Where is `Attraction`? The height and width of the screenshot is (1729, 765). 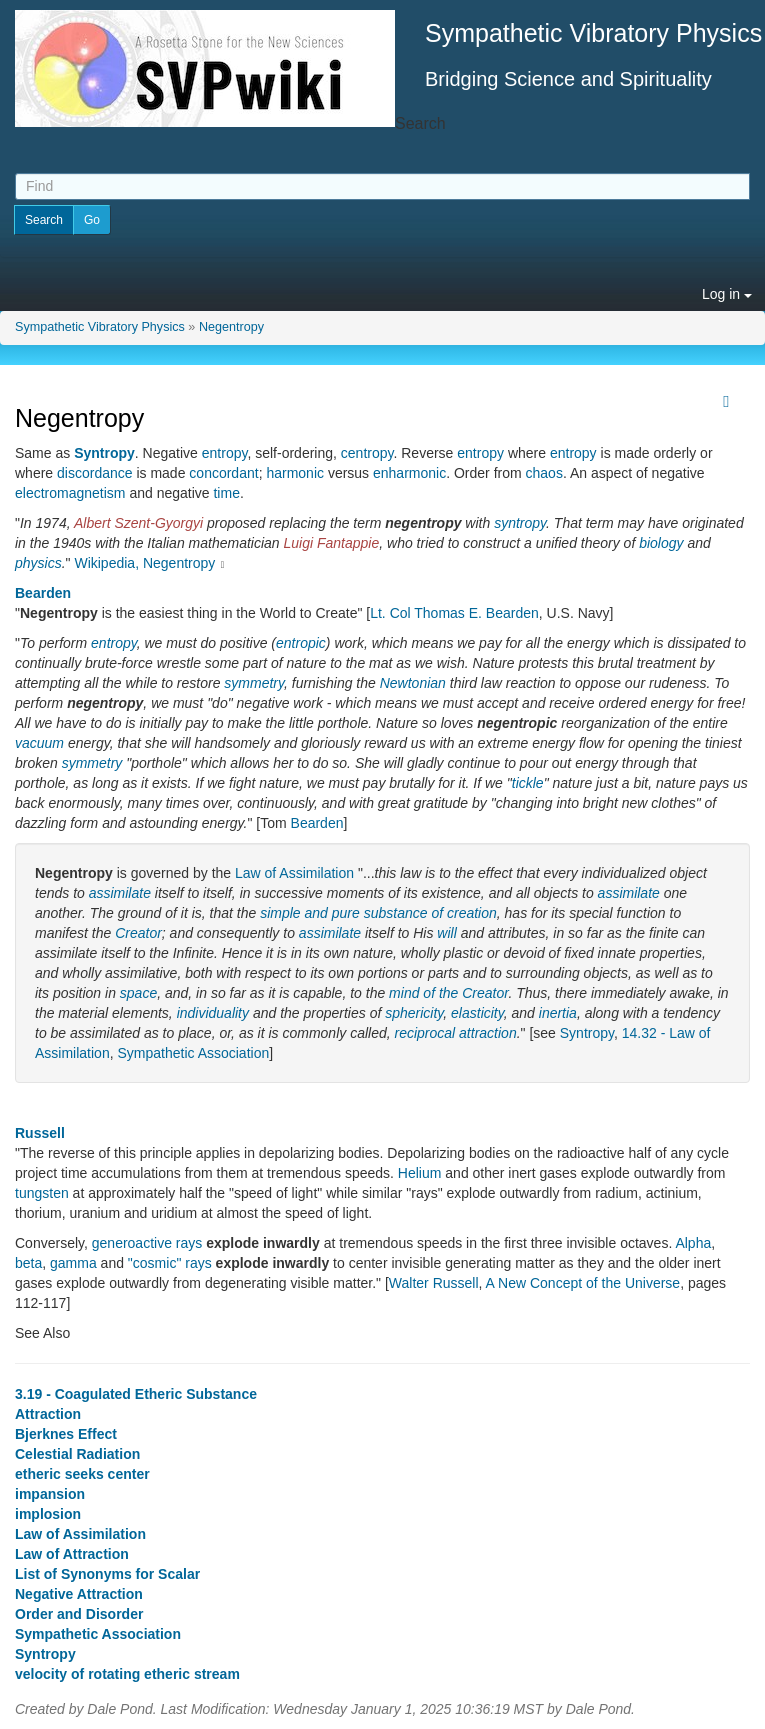
Attraction is located at coordinates (48, 1414).